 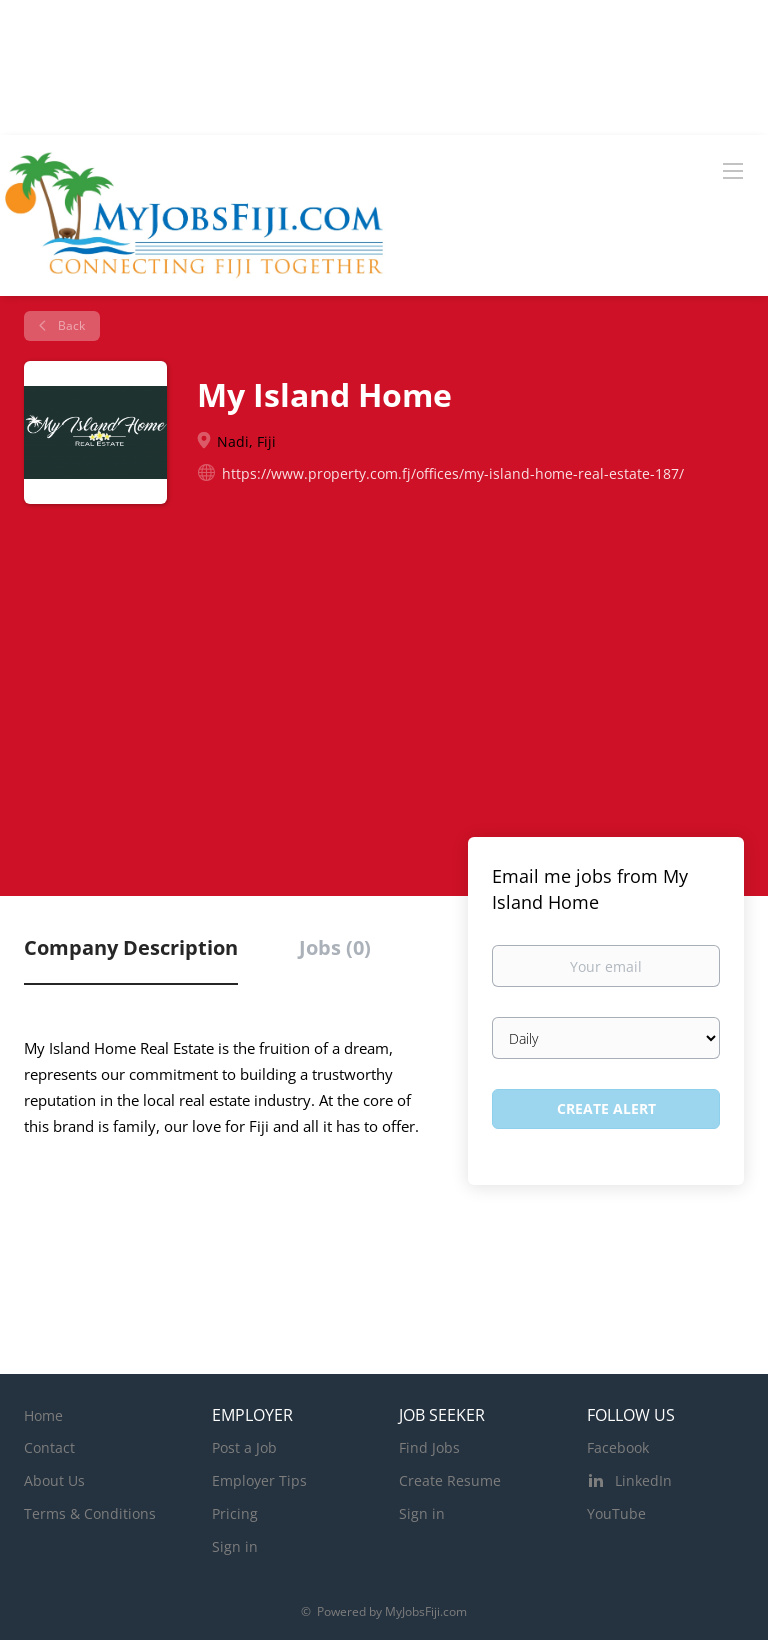 What do you see at coordinates (235, 1546) in the screenshot?
I see `Sign in` at bounding box center [235, 1546].